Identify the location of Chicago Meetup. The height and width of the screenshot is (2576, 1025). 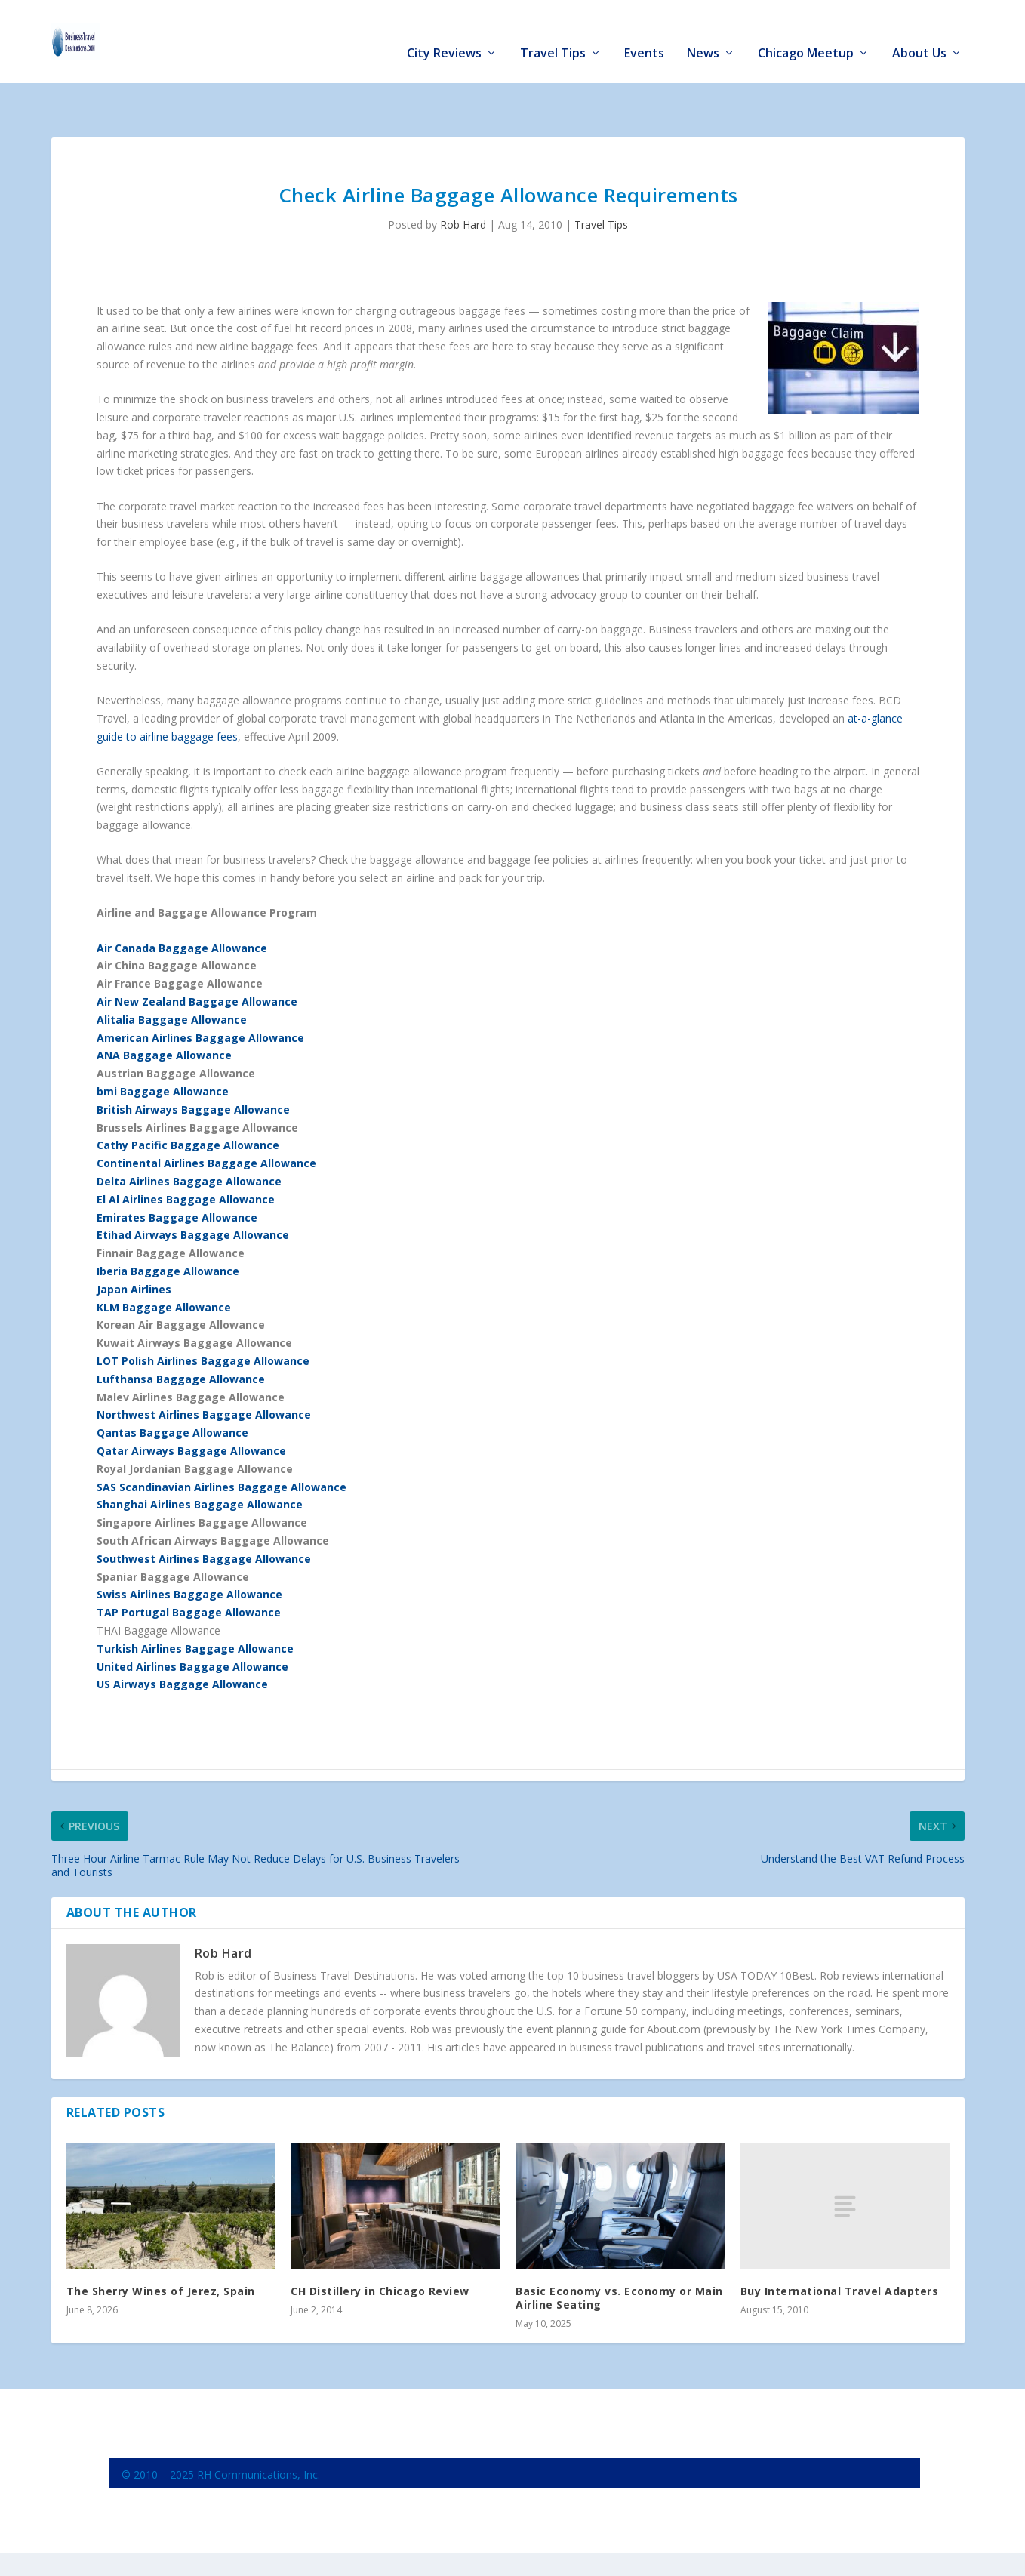
(806, 31).